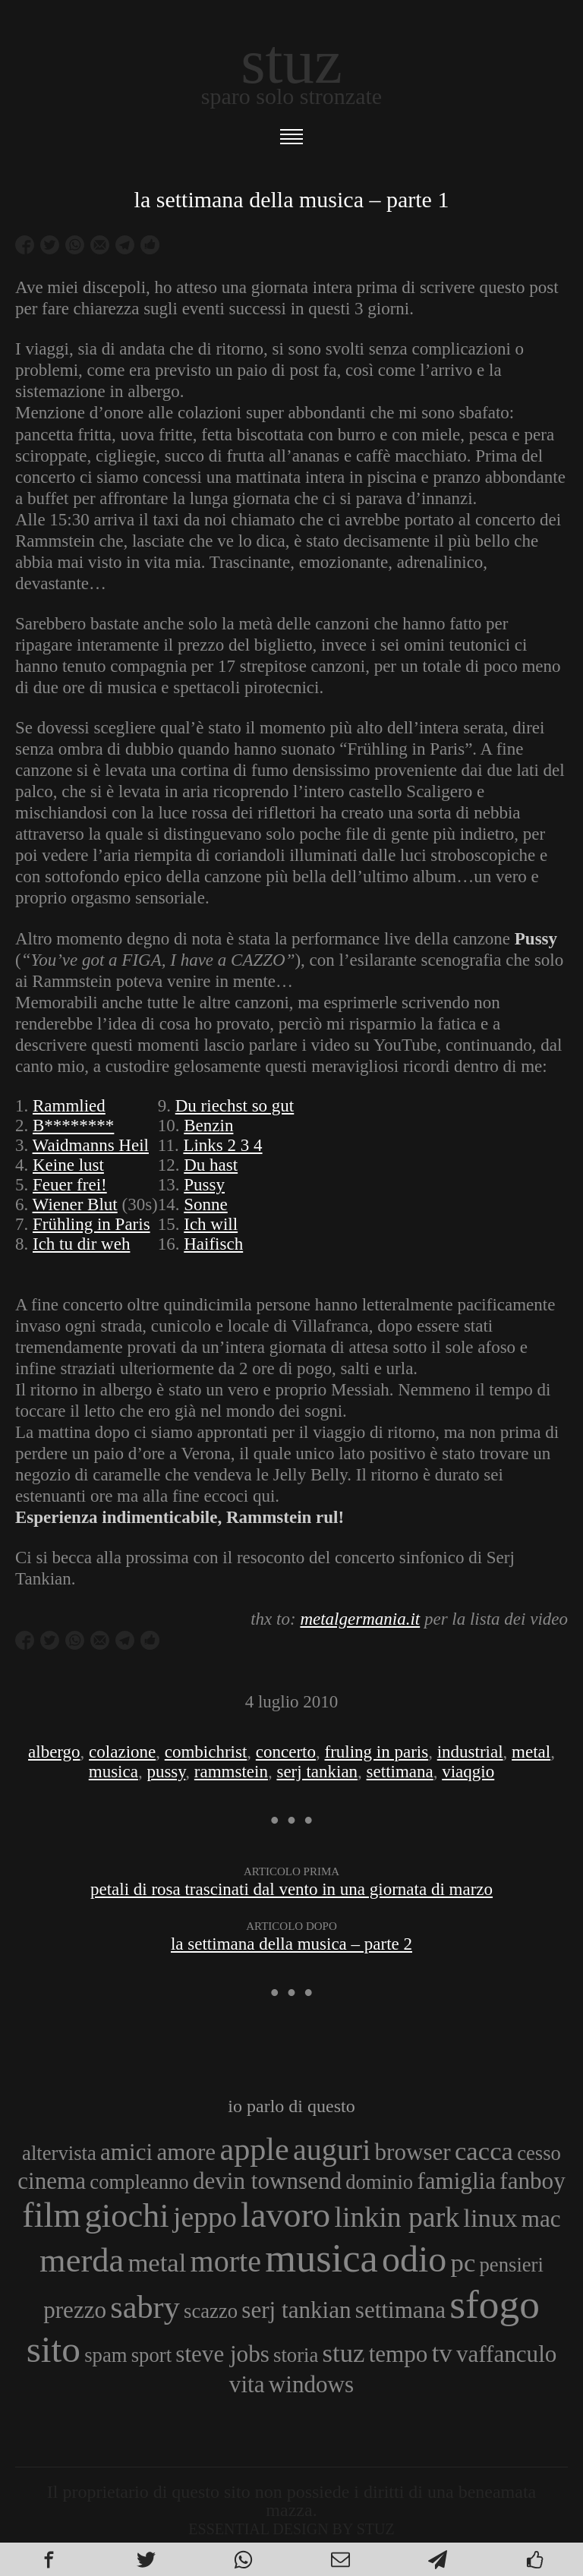  Describe the element at coordinates (91, 1145) in the screenshot. I see `Waidmanns Heil` at that location.